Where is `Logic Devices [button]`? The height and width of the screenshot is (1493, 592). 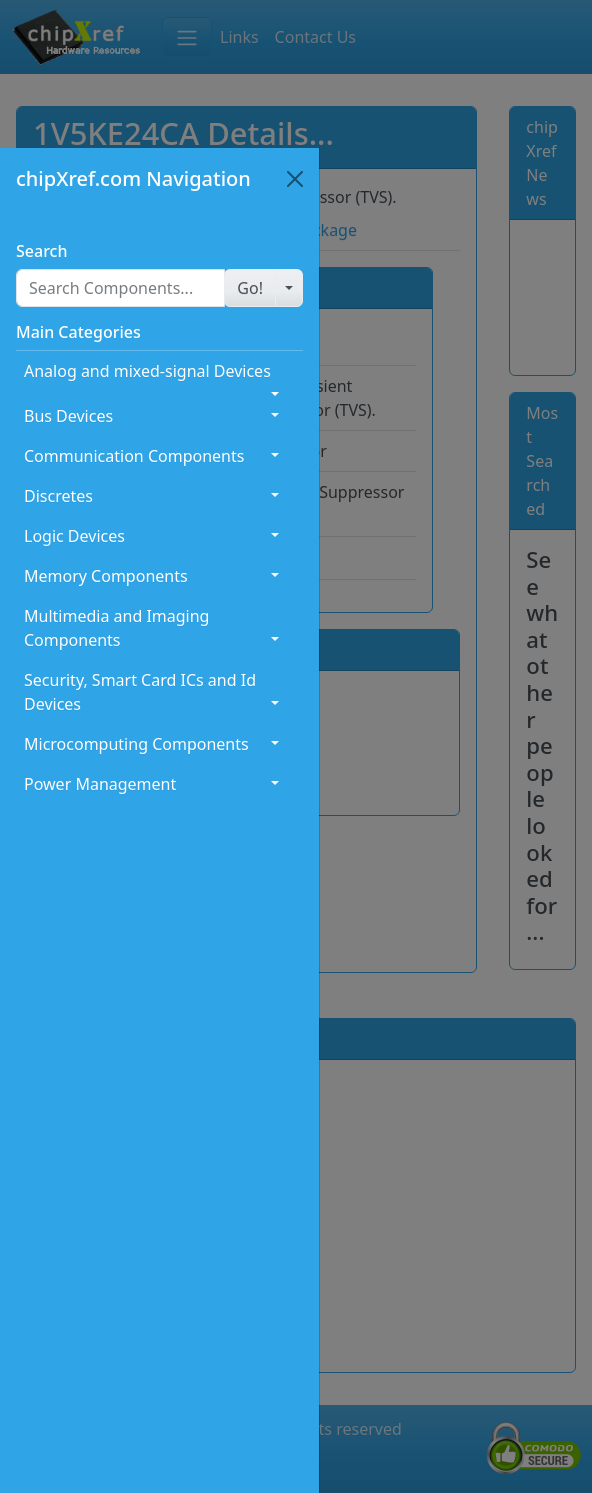 Logic Devices [button] is located at coordinates (74, 536).